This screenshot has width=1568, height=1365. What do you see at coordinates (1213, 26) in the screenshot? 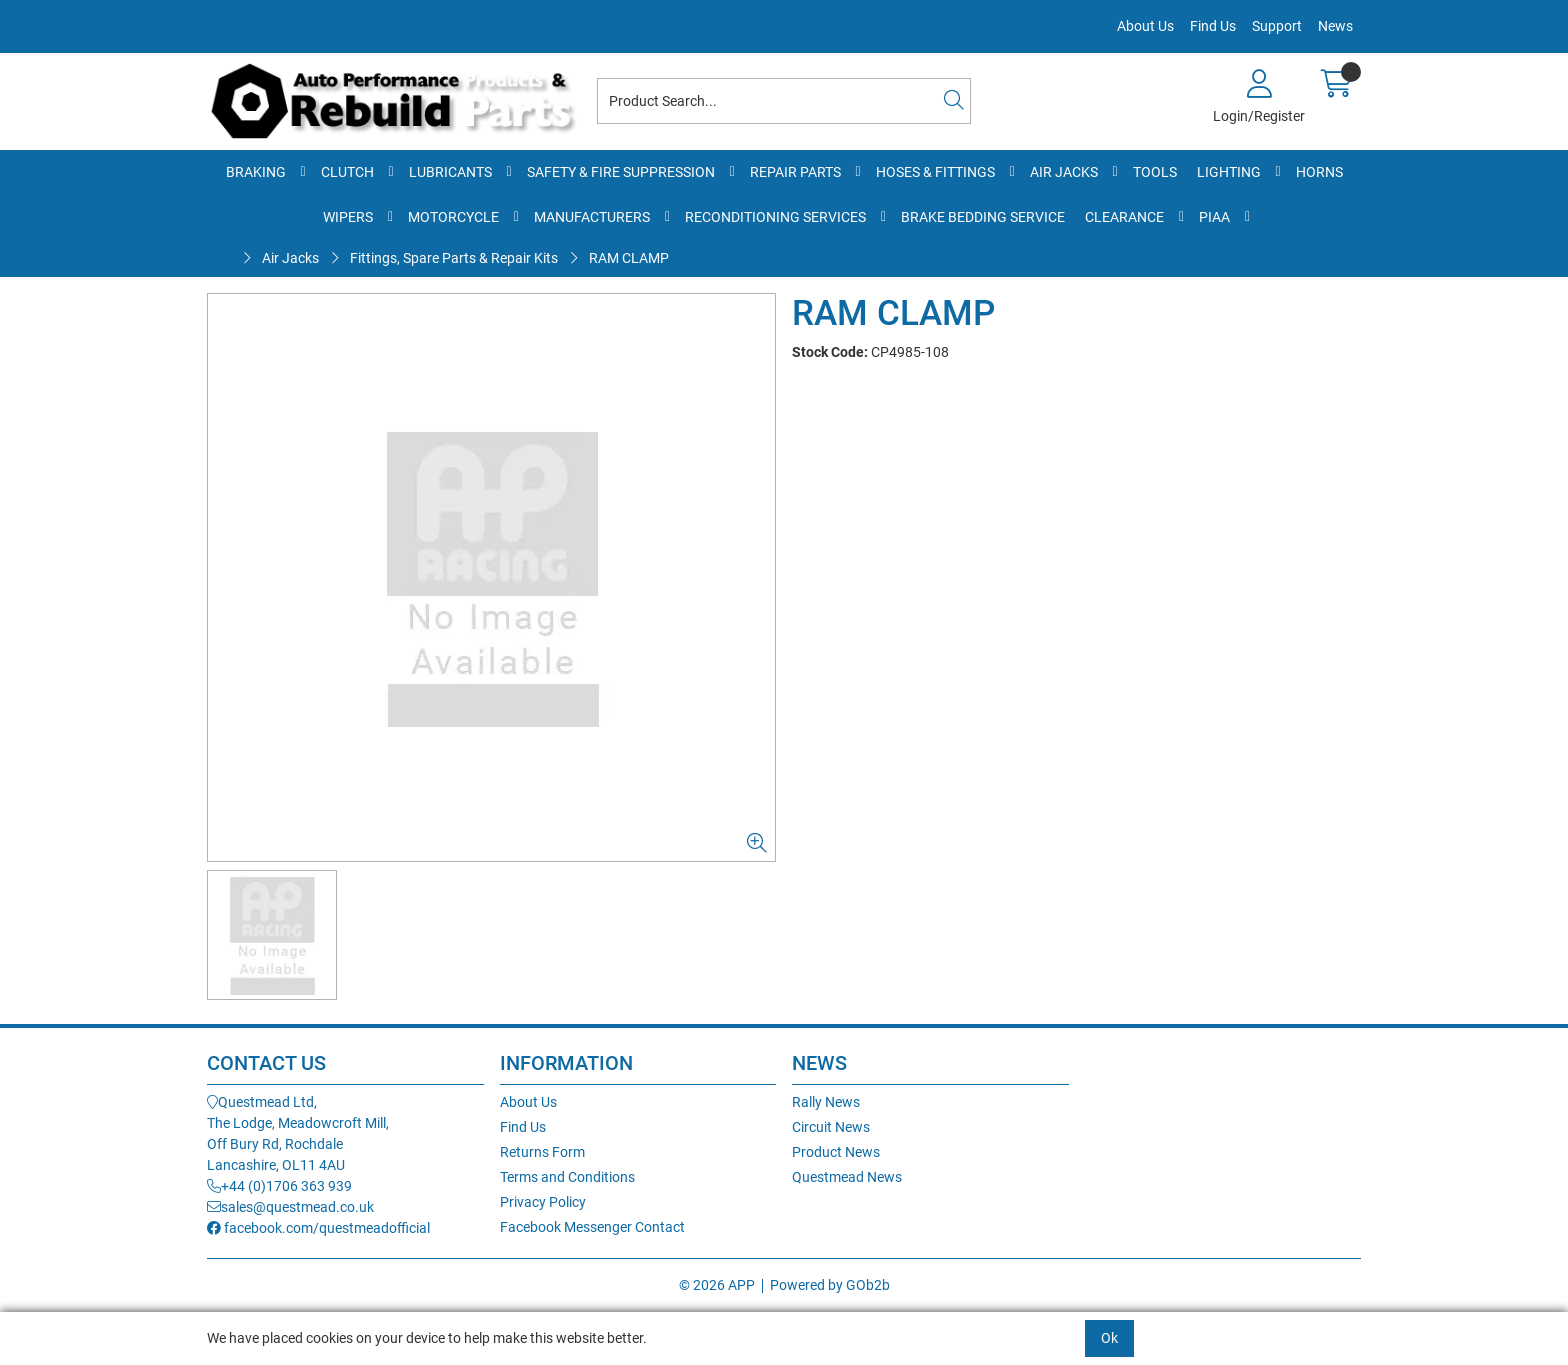
I see `Find Us` at bounding box center [1213, 26].